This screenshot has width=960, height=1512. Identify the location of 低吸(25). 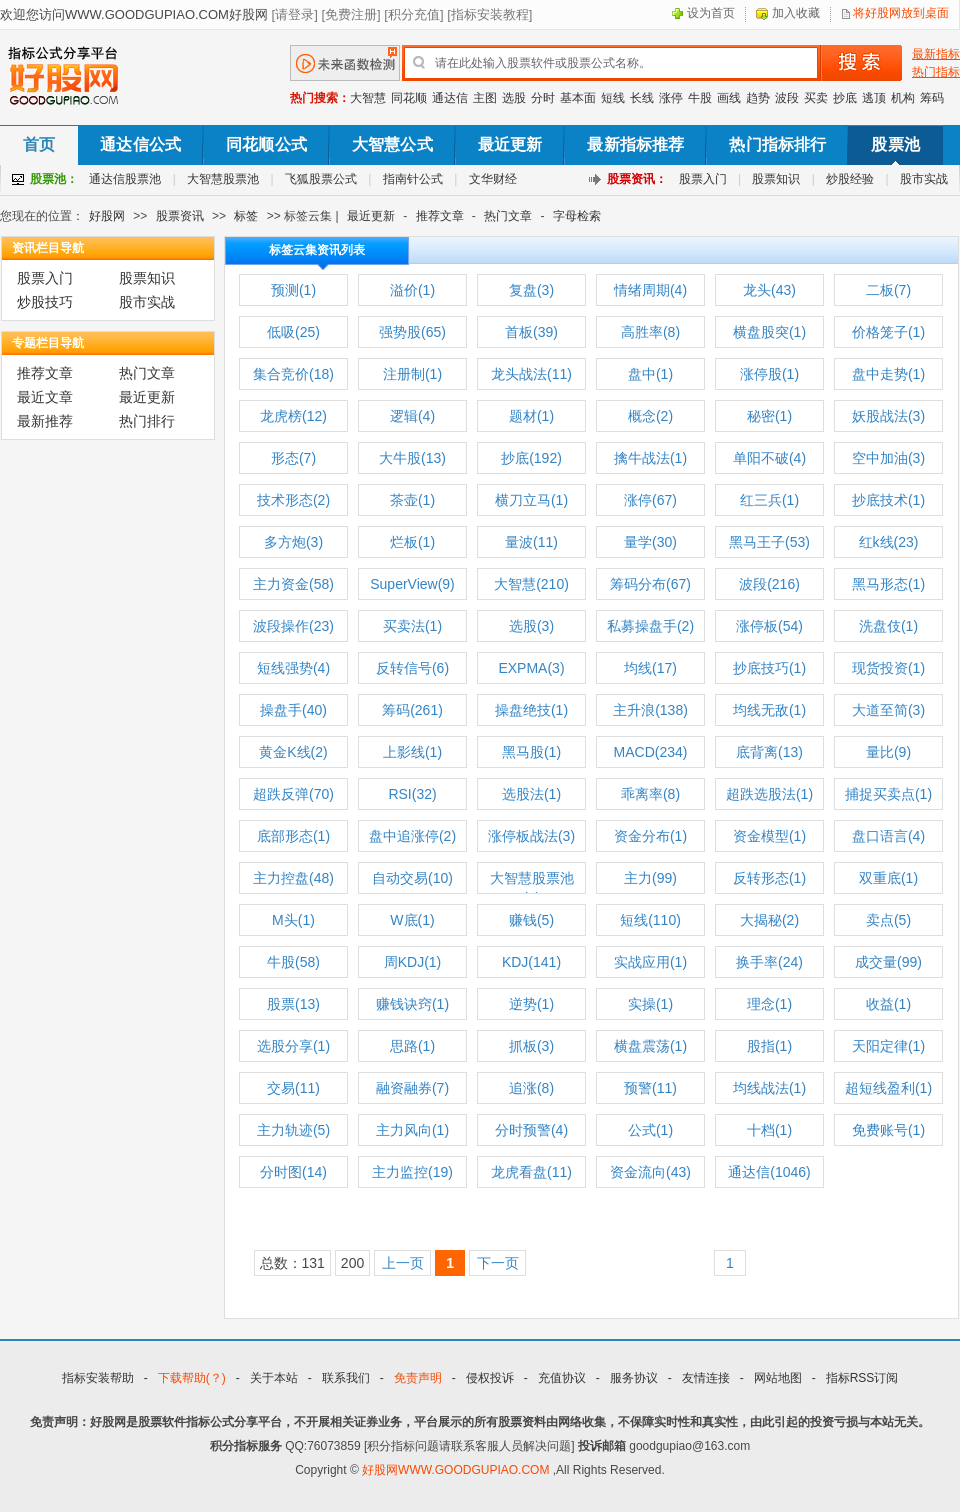
(293, 332).